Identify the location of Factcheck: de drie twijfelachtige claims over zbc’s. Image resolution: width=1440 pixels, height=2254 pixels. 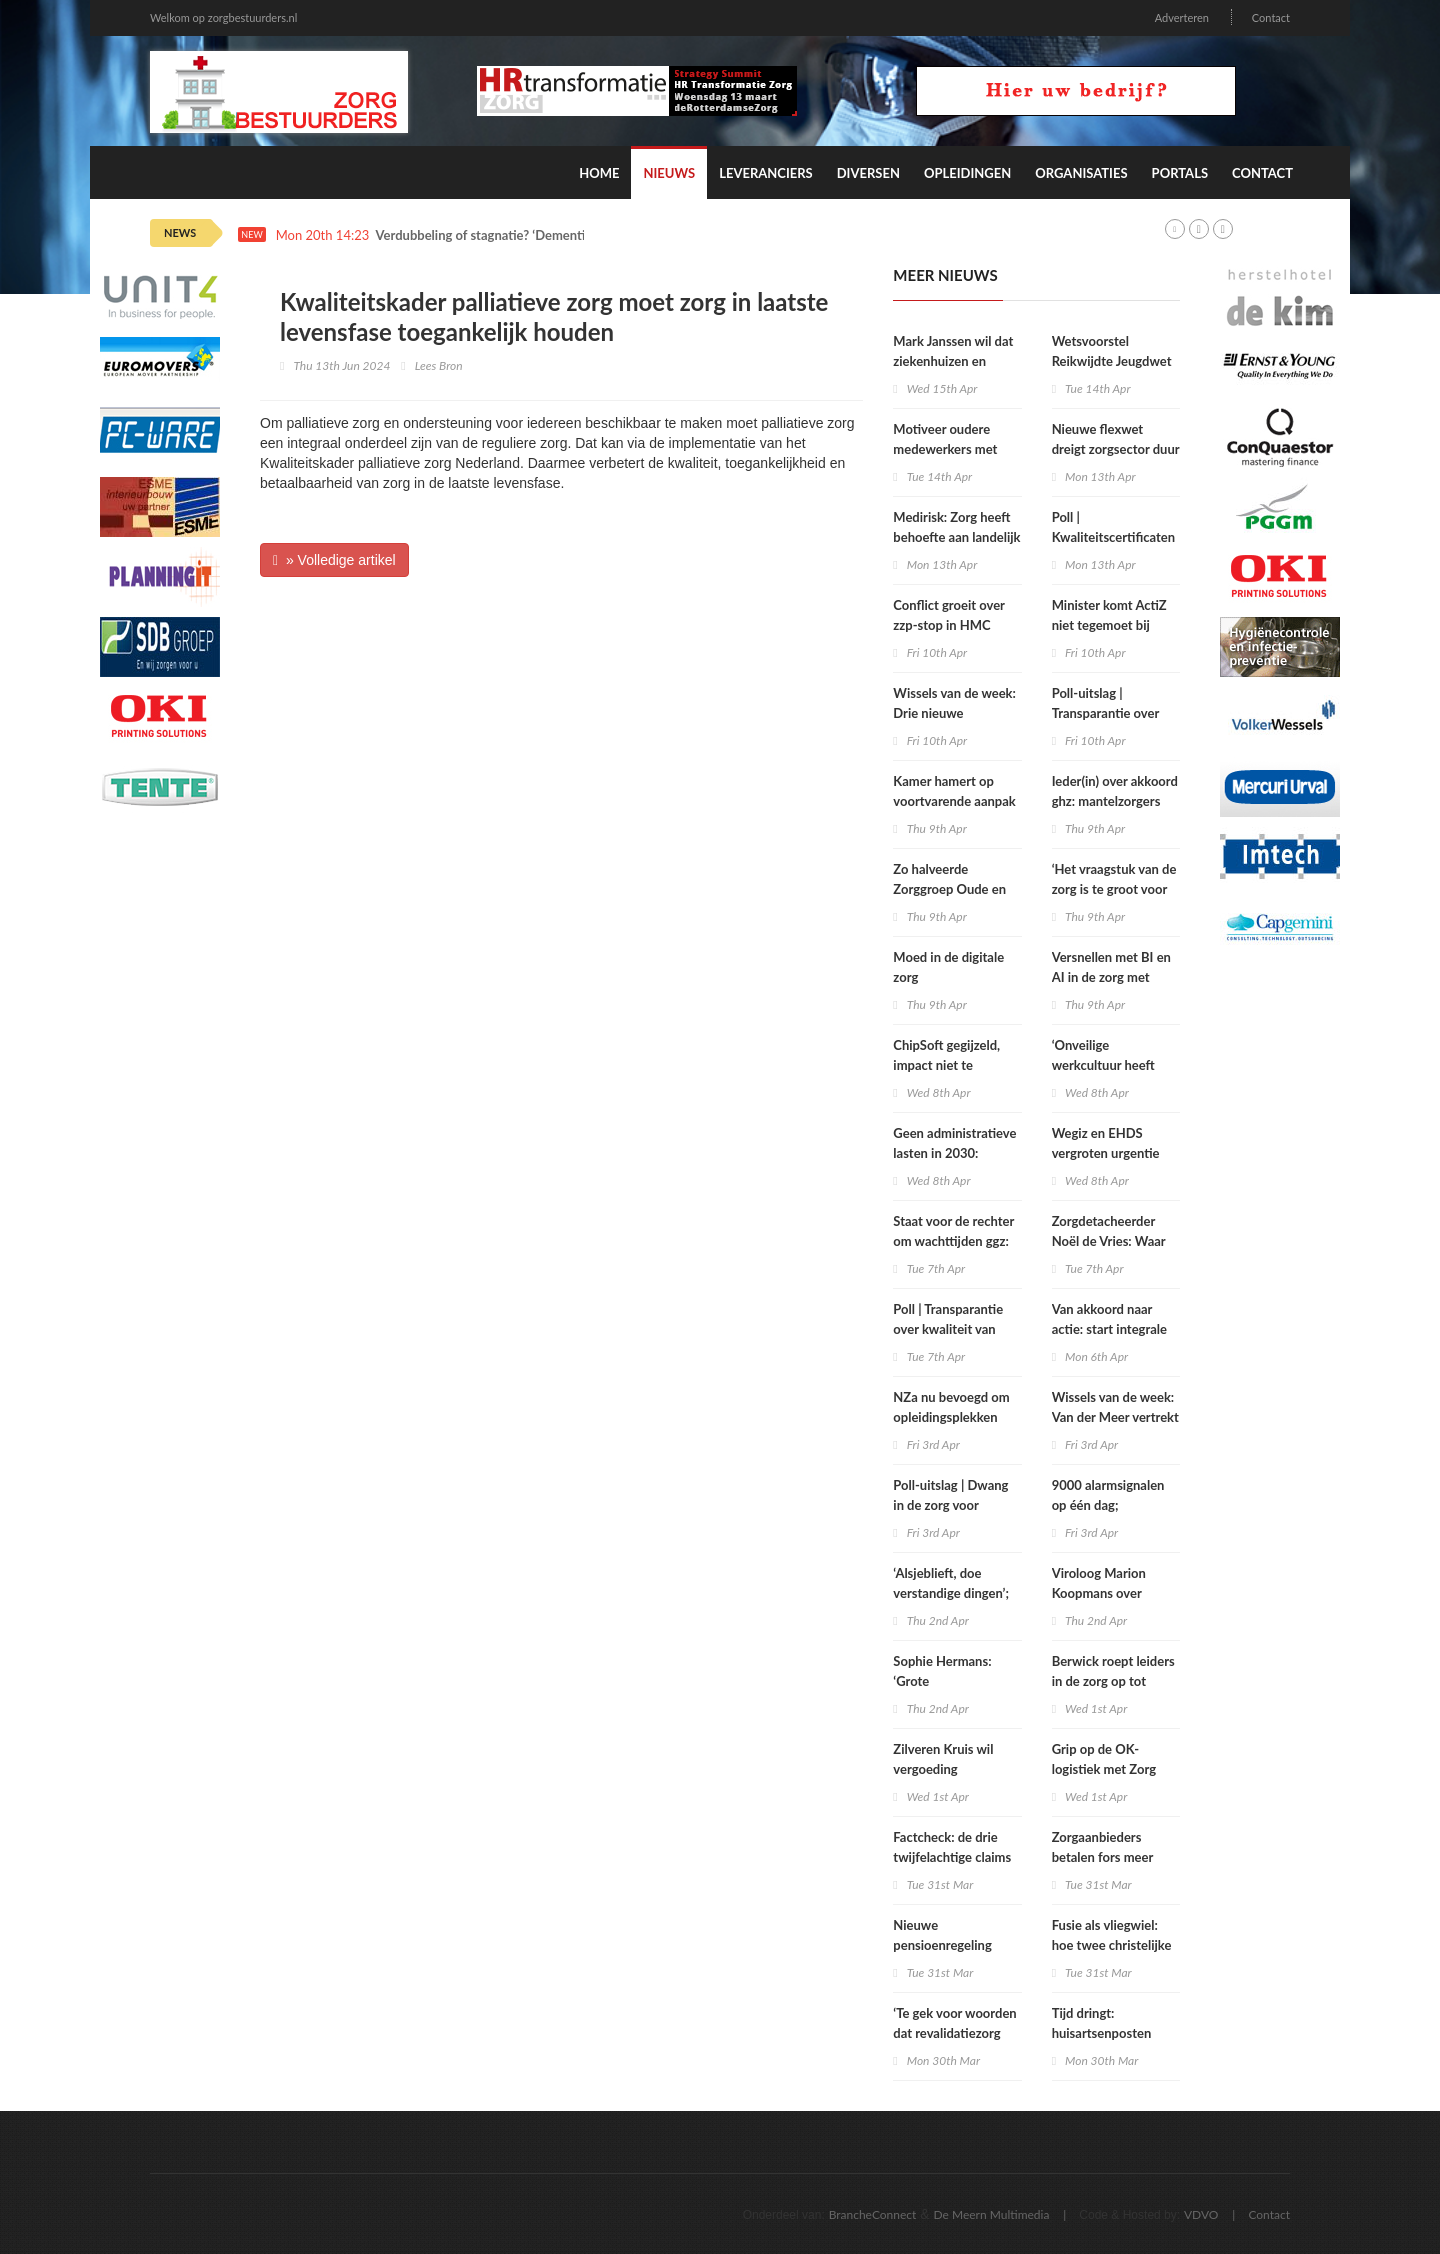
(952, 1857).